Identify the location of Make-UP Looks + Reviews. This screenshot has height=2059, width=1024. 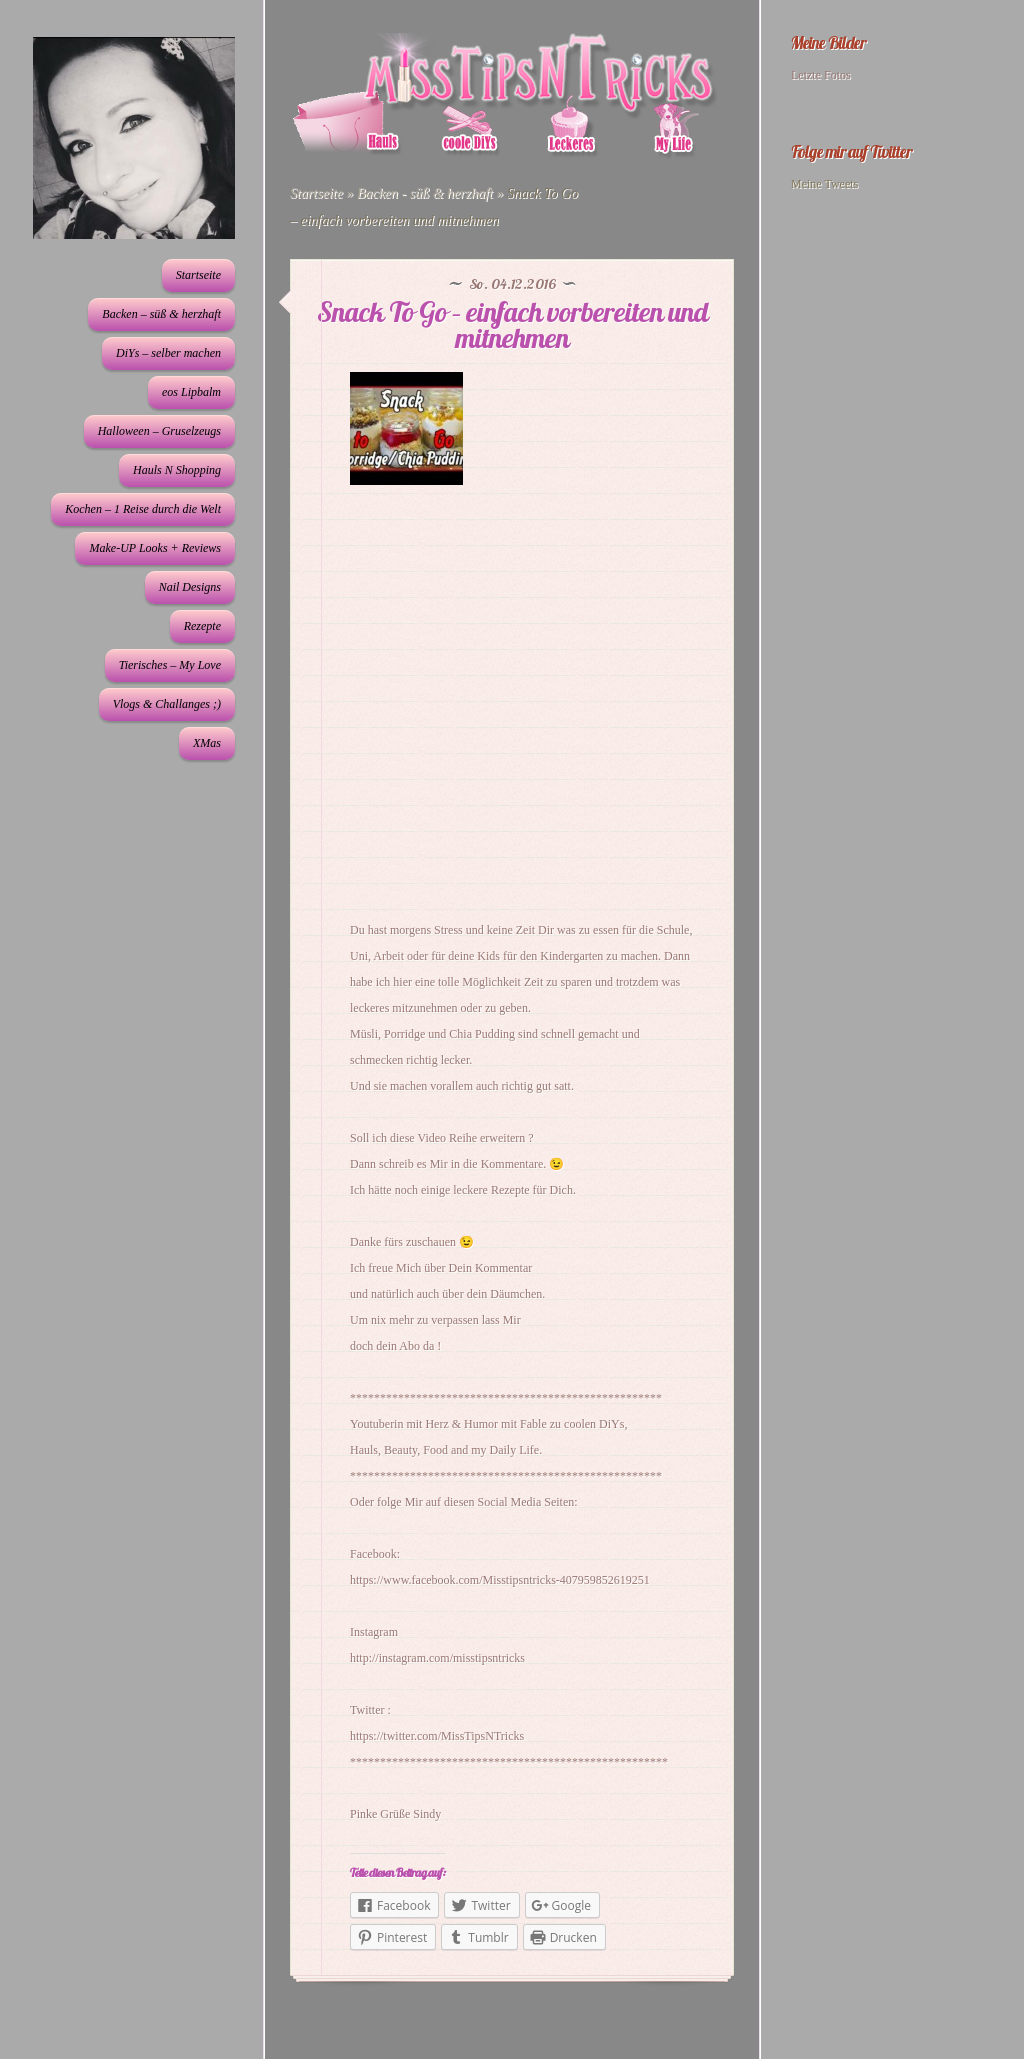
(155, 548).